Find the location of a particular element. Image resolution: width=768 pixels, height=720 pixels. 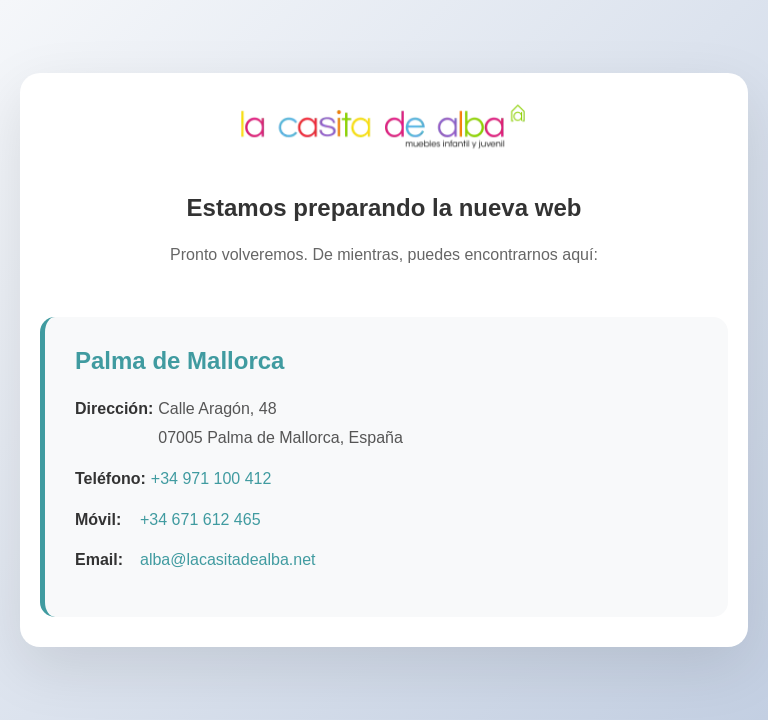

alba@lacasitadealba.net is located at coordinates (227, 561).